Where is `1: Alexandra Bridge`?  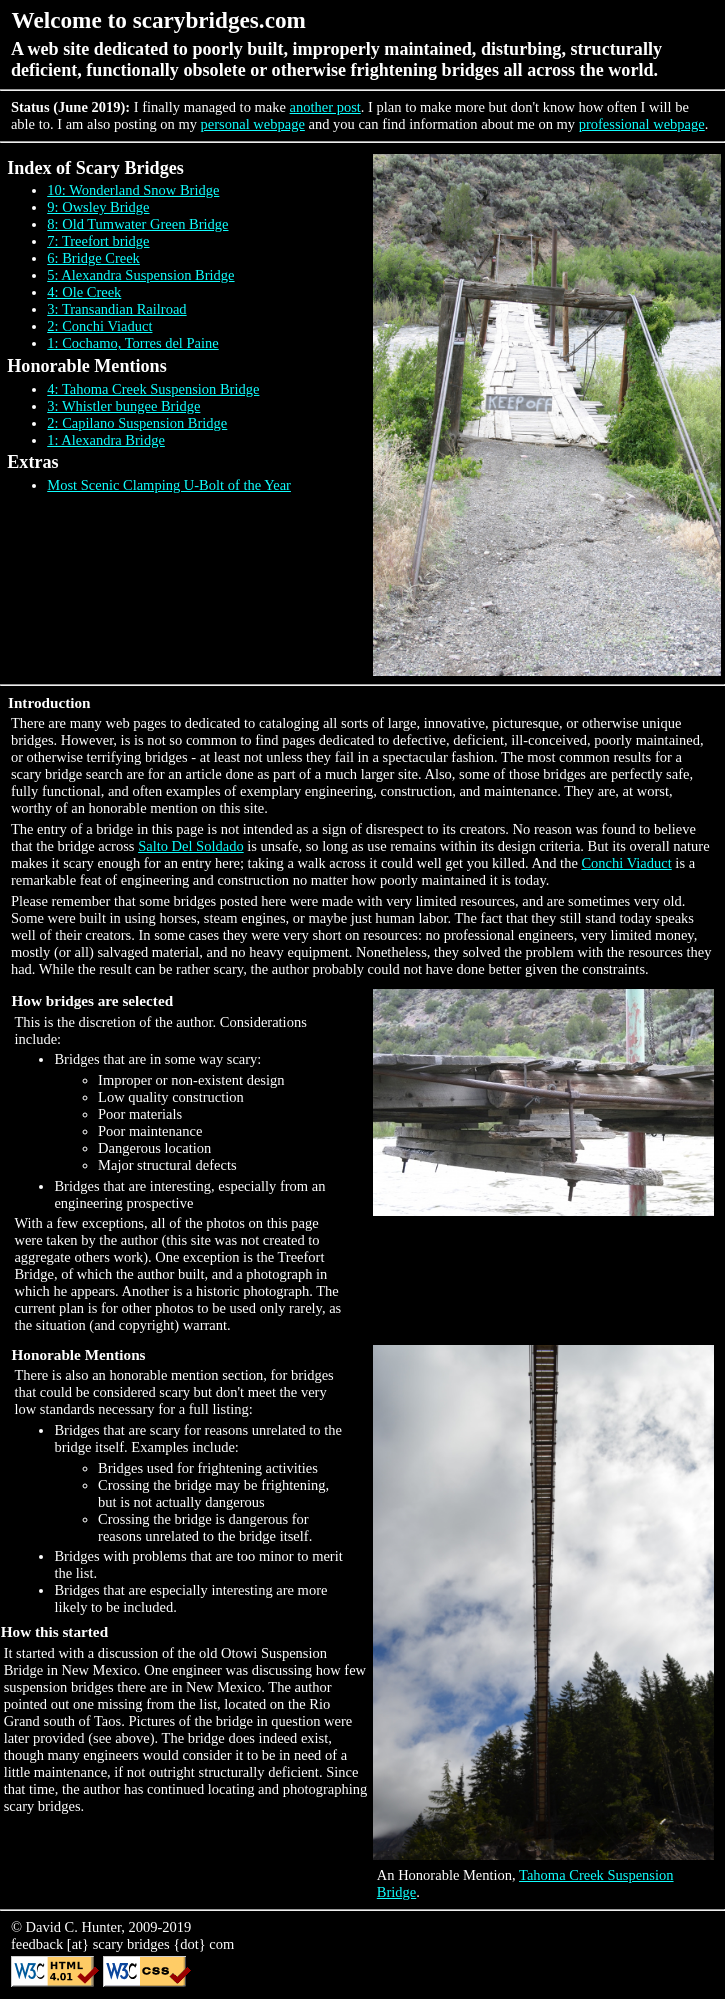
1: Alexandra Bridge is located at coordinates (106, 440).